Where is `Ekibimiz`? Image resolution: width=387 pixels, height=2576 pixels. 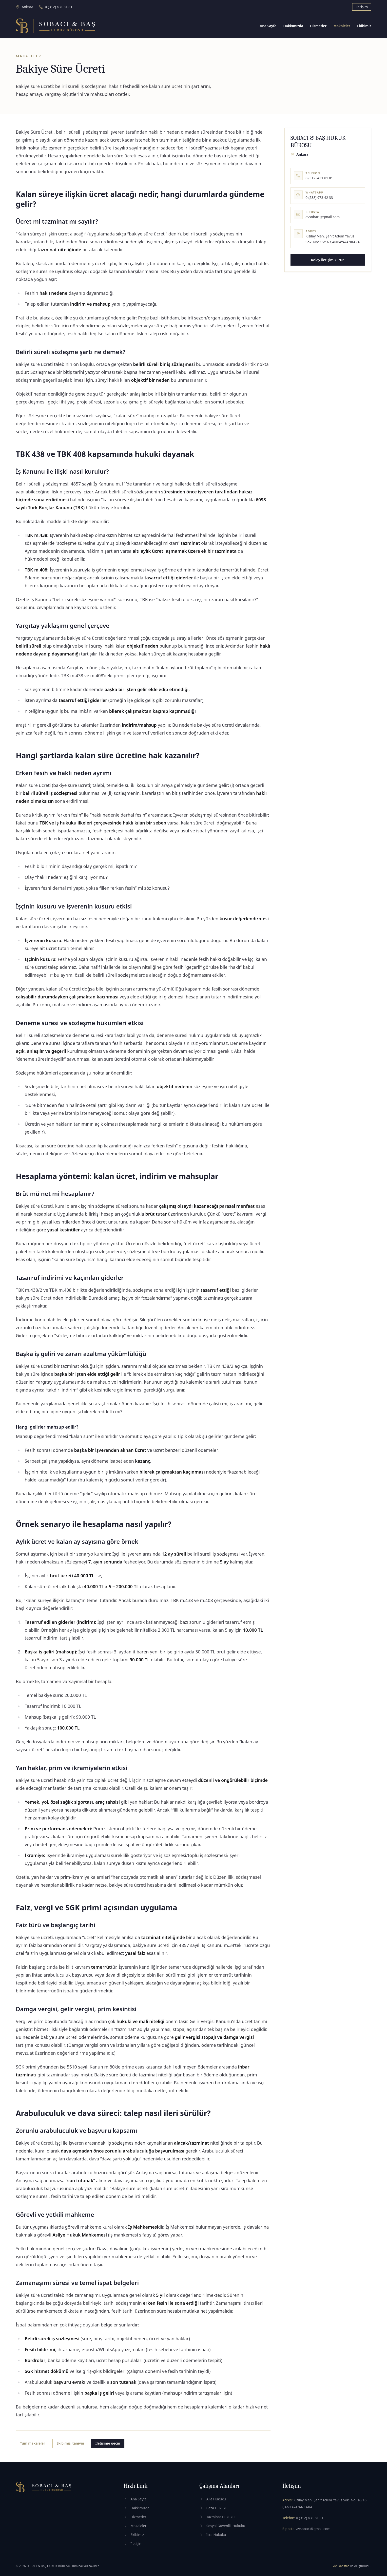 Ekibimiz is located at coordinates (364, 25).